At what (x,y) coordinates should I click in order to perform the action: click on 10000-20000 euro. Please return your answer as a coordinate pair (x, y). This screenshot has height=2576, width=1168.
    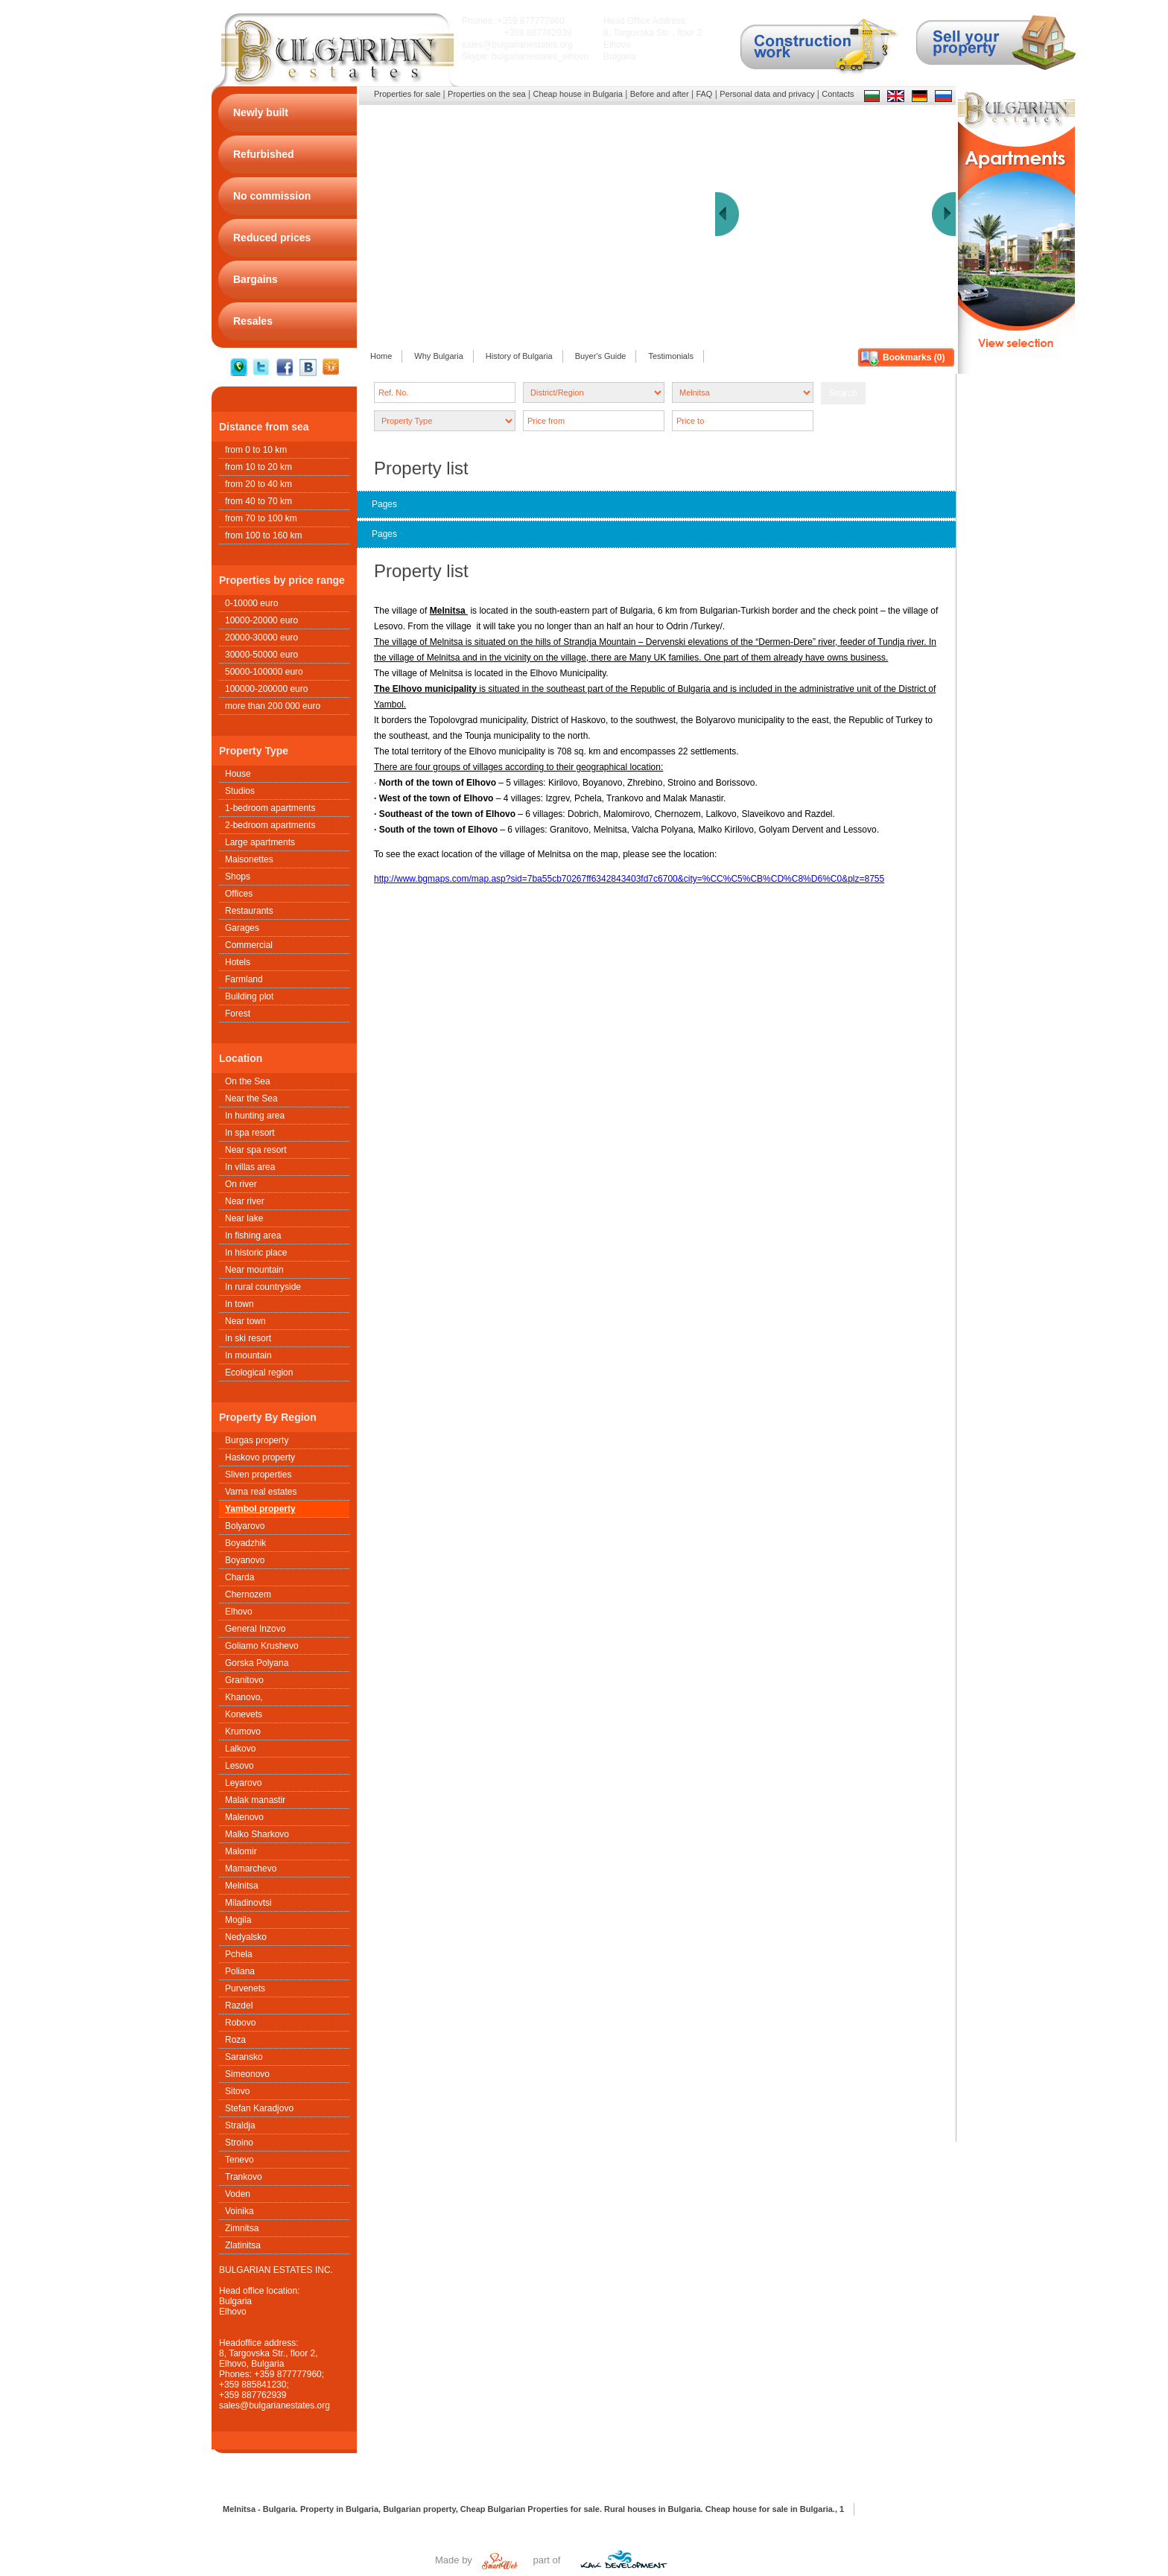
    Looking at the image, I should click on (261, 620).